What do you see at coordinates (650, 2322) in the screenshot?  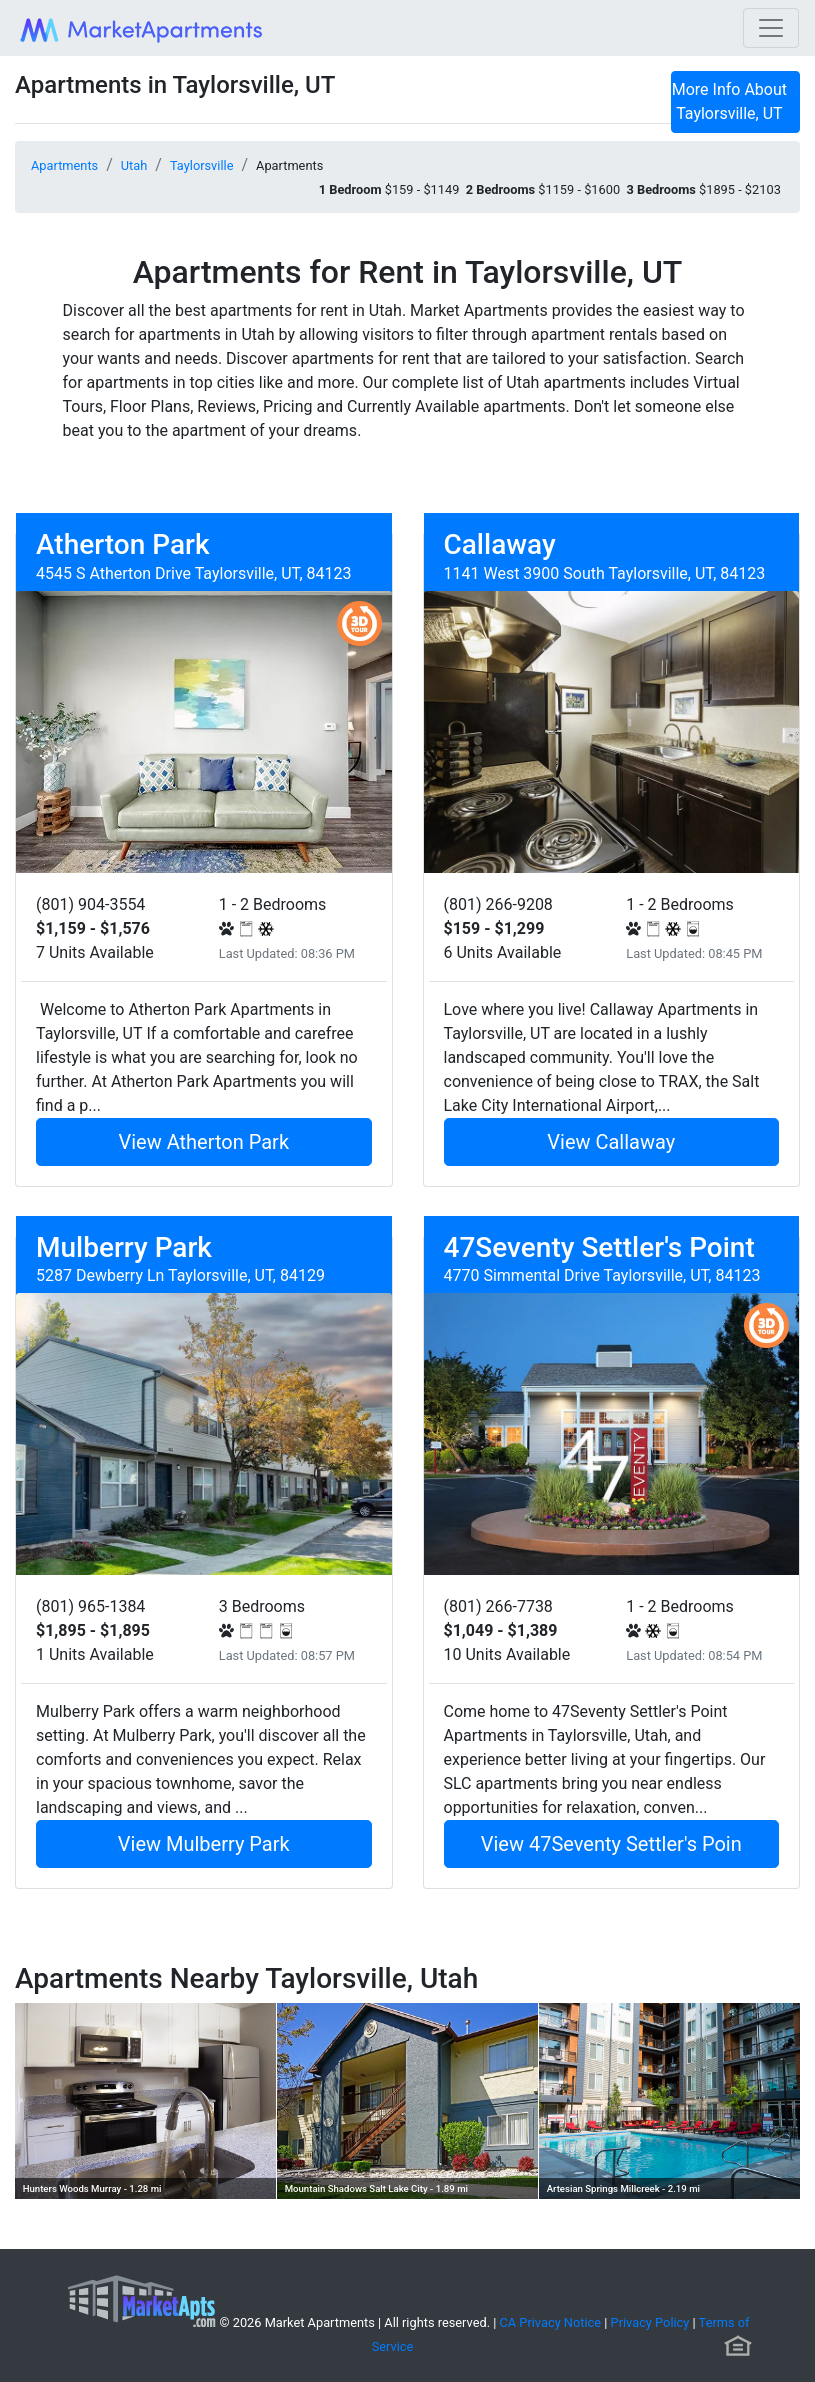 I see `Privacy Policy` at bounding box center [650, 2322].